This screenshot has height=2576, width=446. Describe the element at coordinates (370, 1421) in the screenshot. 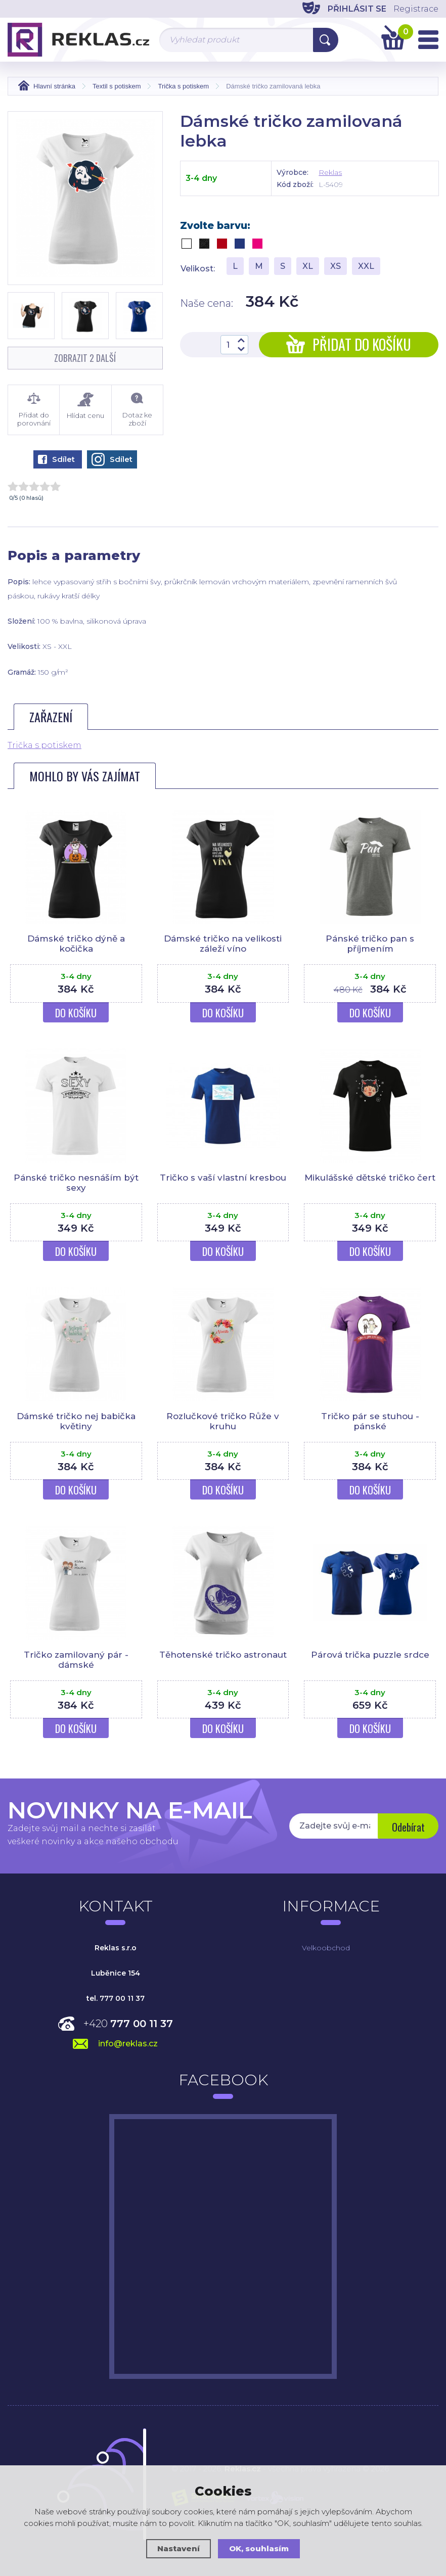

I see `Tričko pár se stuhou - pánské` at that location.